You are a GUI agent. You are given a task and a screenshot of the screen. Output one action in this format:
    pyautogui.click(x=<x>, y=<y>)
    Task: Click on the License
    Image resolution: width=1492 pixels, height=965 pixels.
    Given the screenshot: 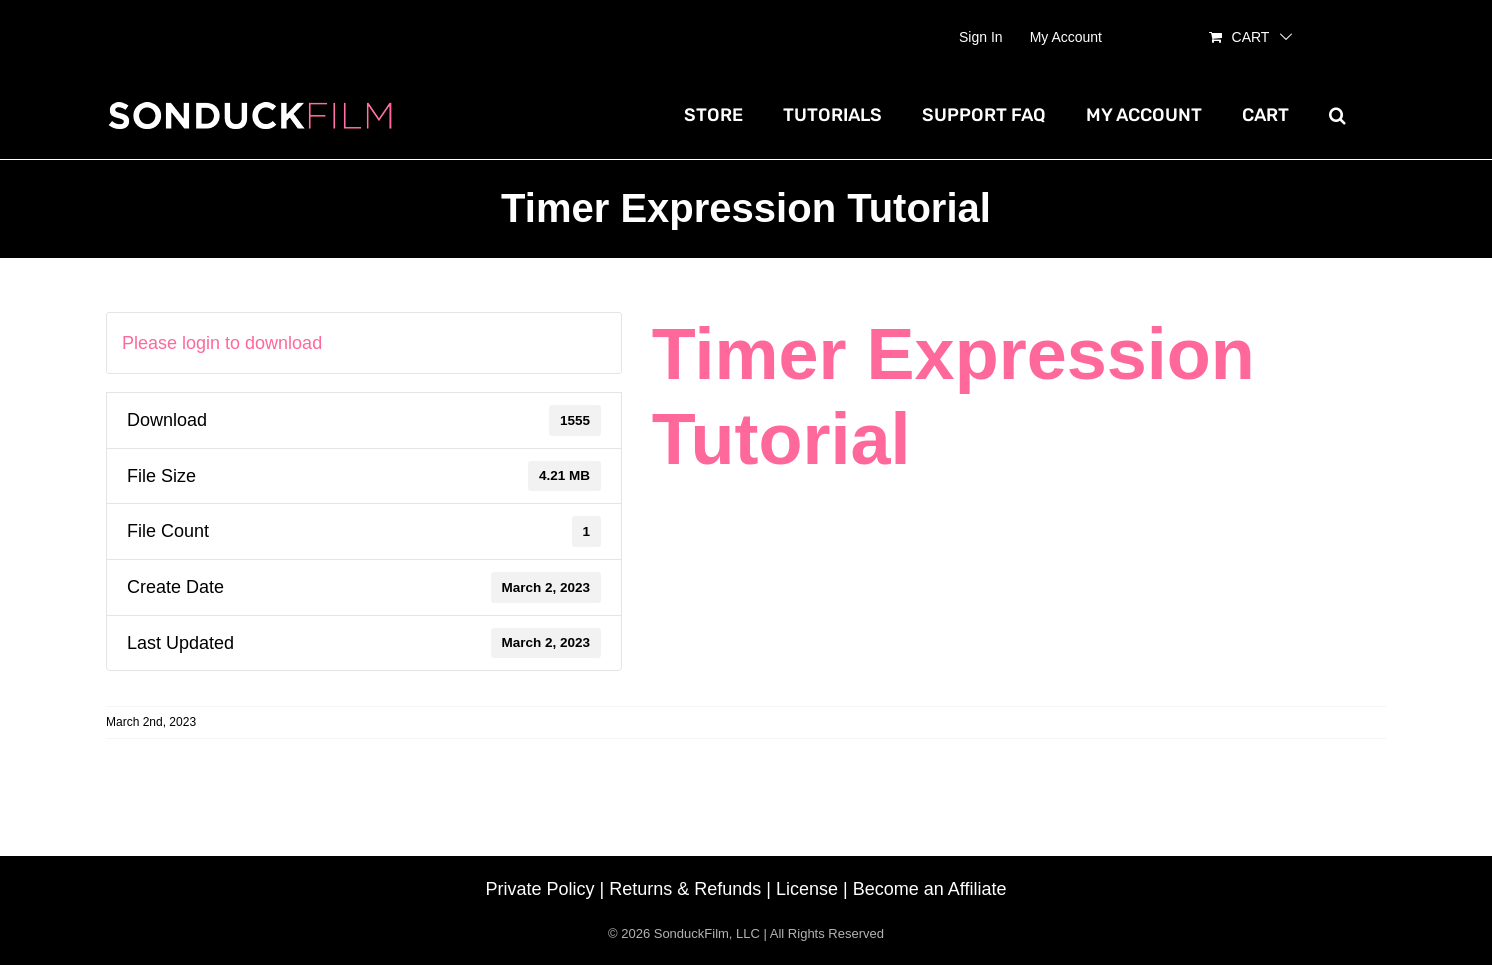 What is the action you would take?
    pyautogui.click(x=807, y=889)
    